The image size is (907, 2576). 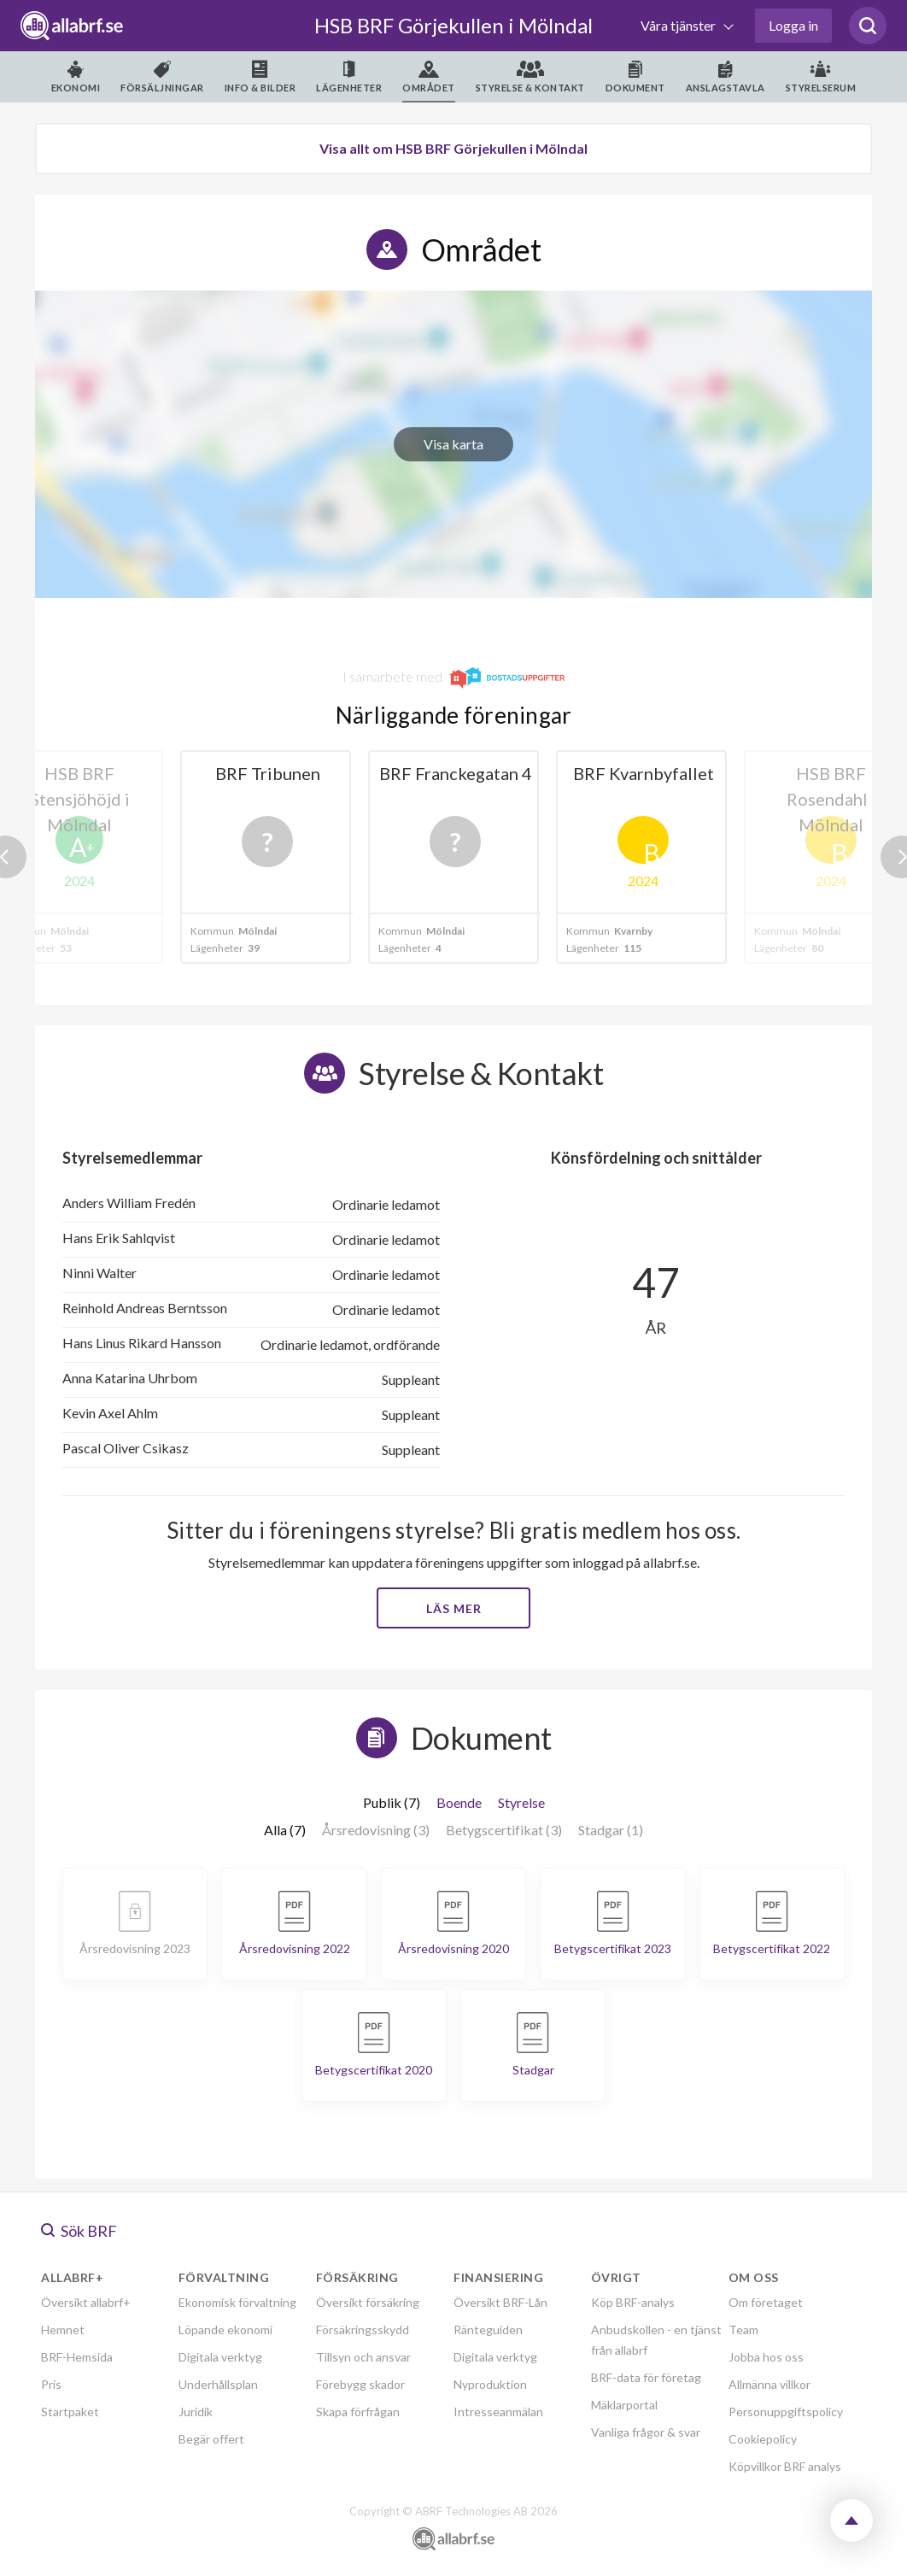 I want to click on Boende, so click(x=459, y=1802).